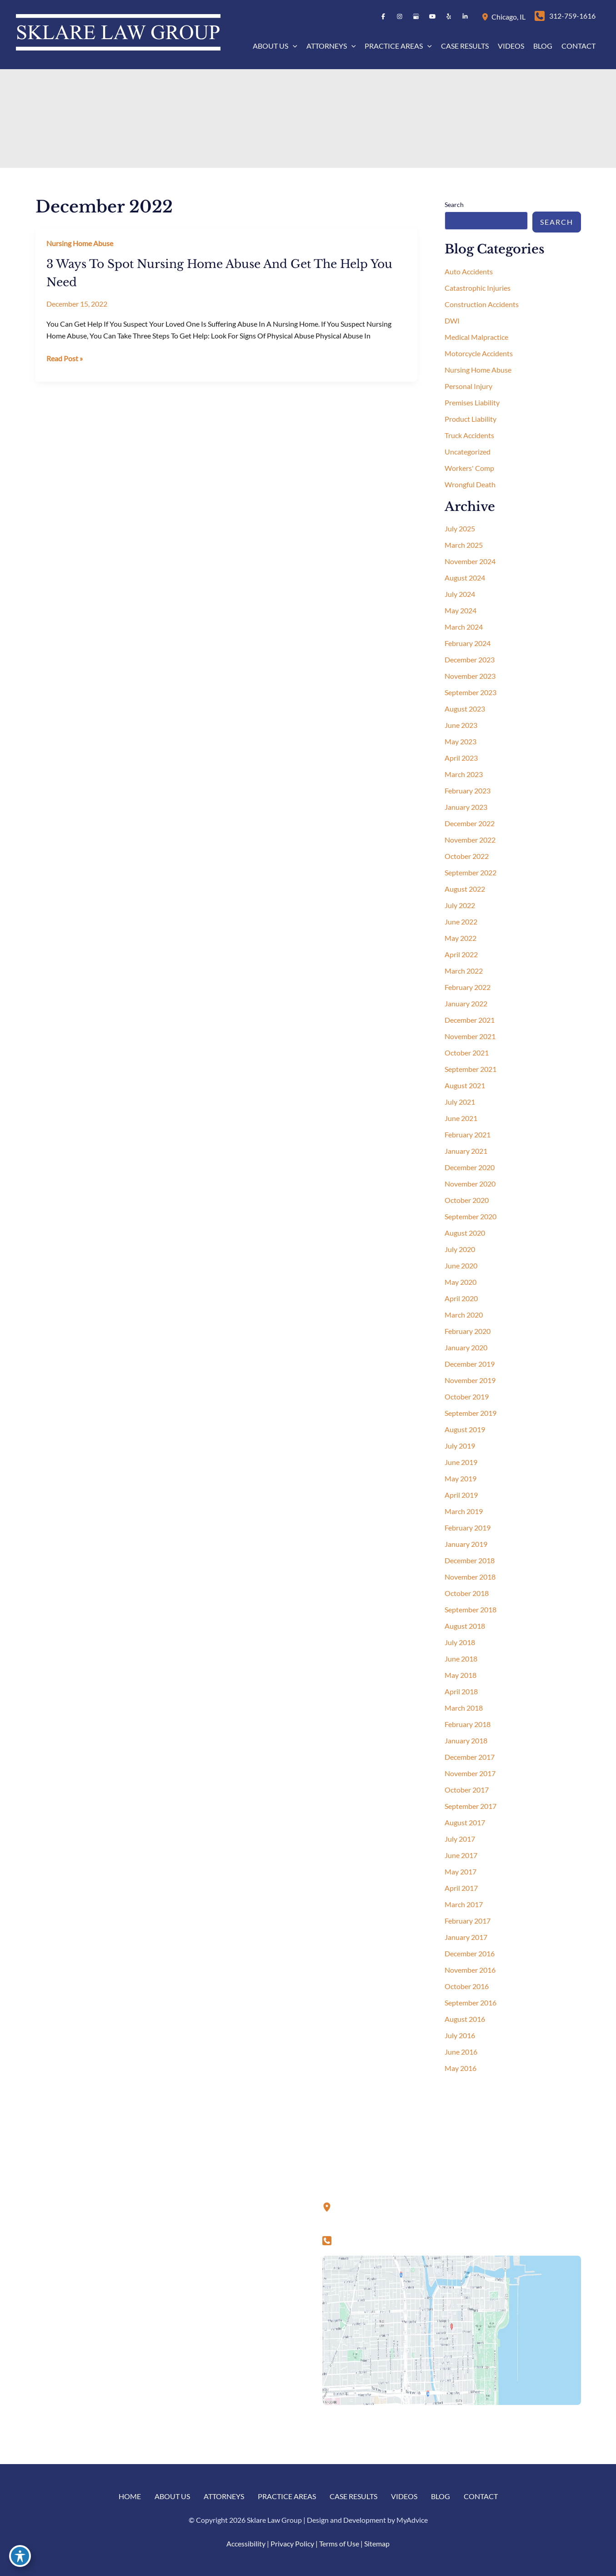  What do you see at coordinates (292, 2543) in the screenshot?
I see `Privacy Policy` at bounding box center [292, 2543].